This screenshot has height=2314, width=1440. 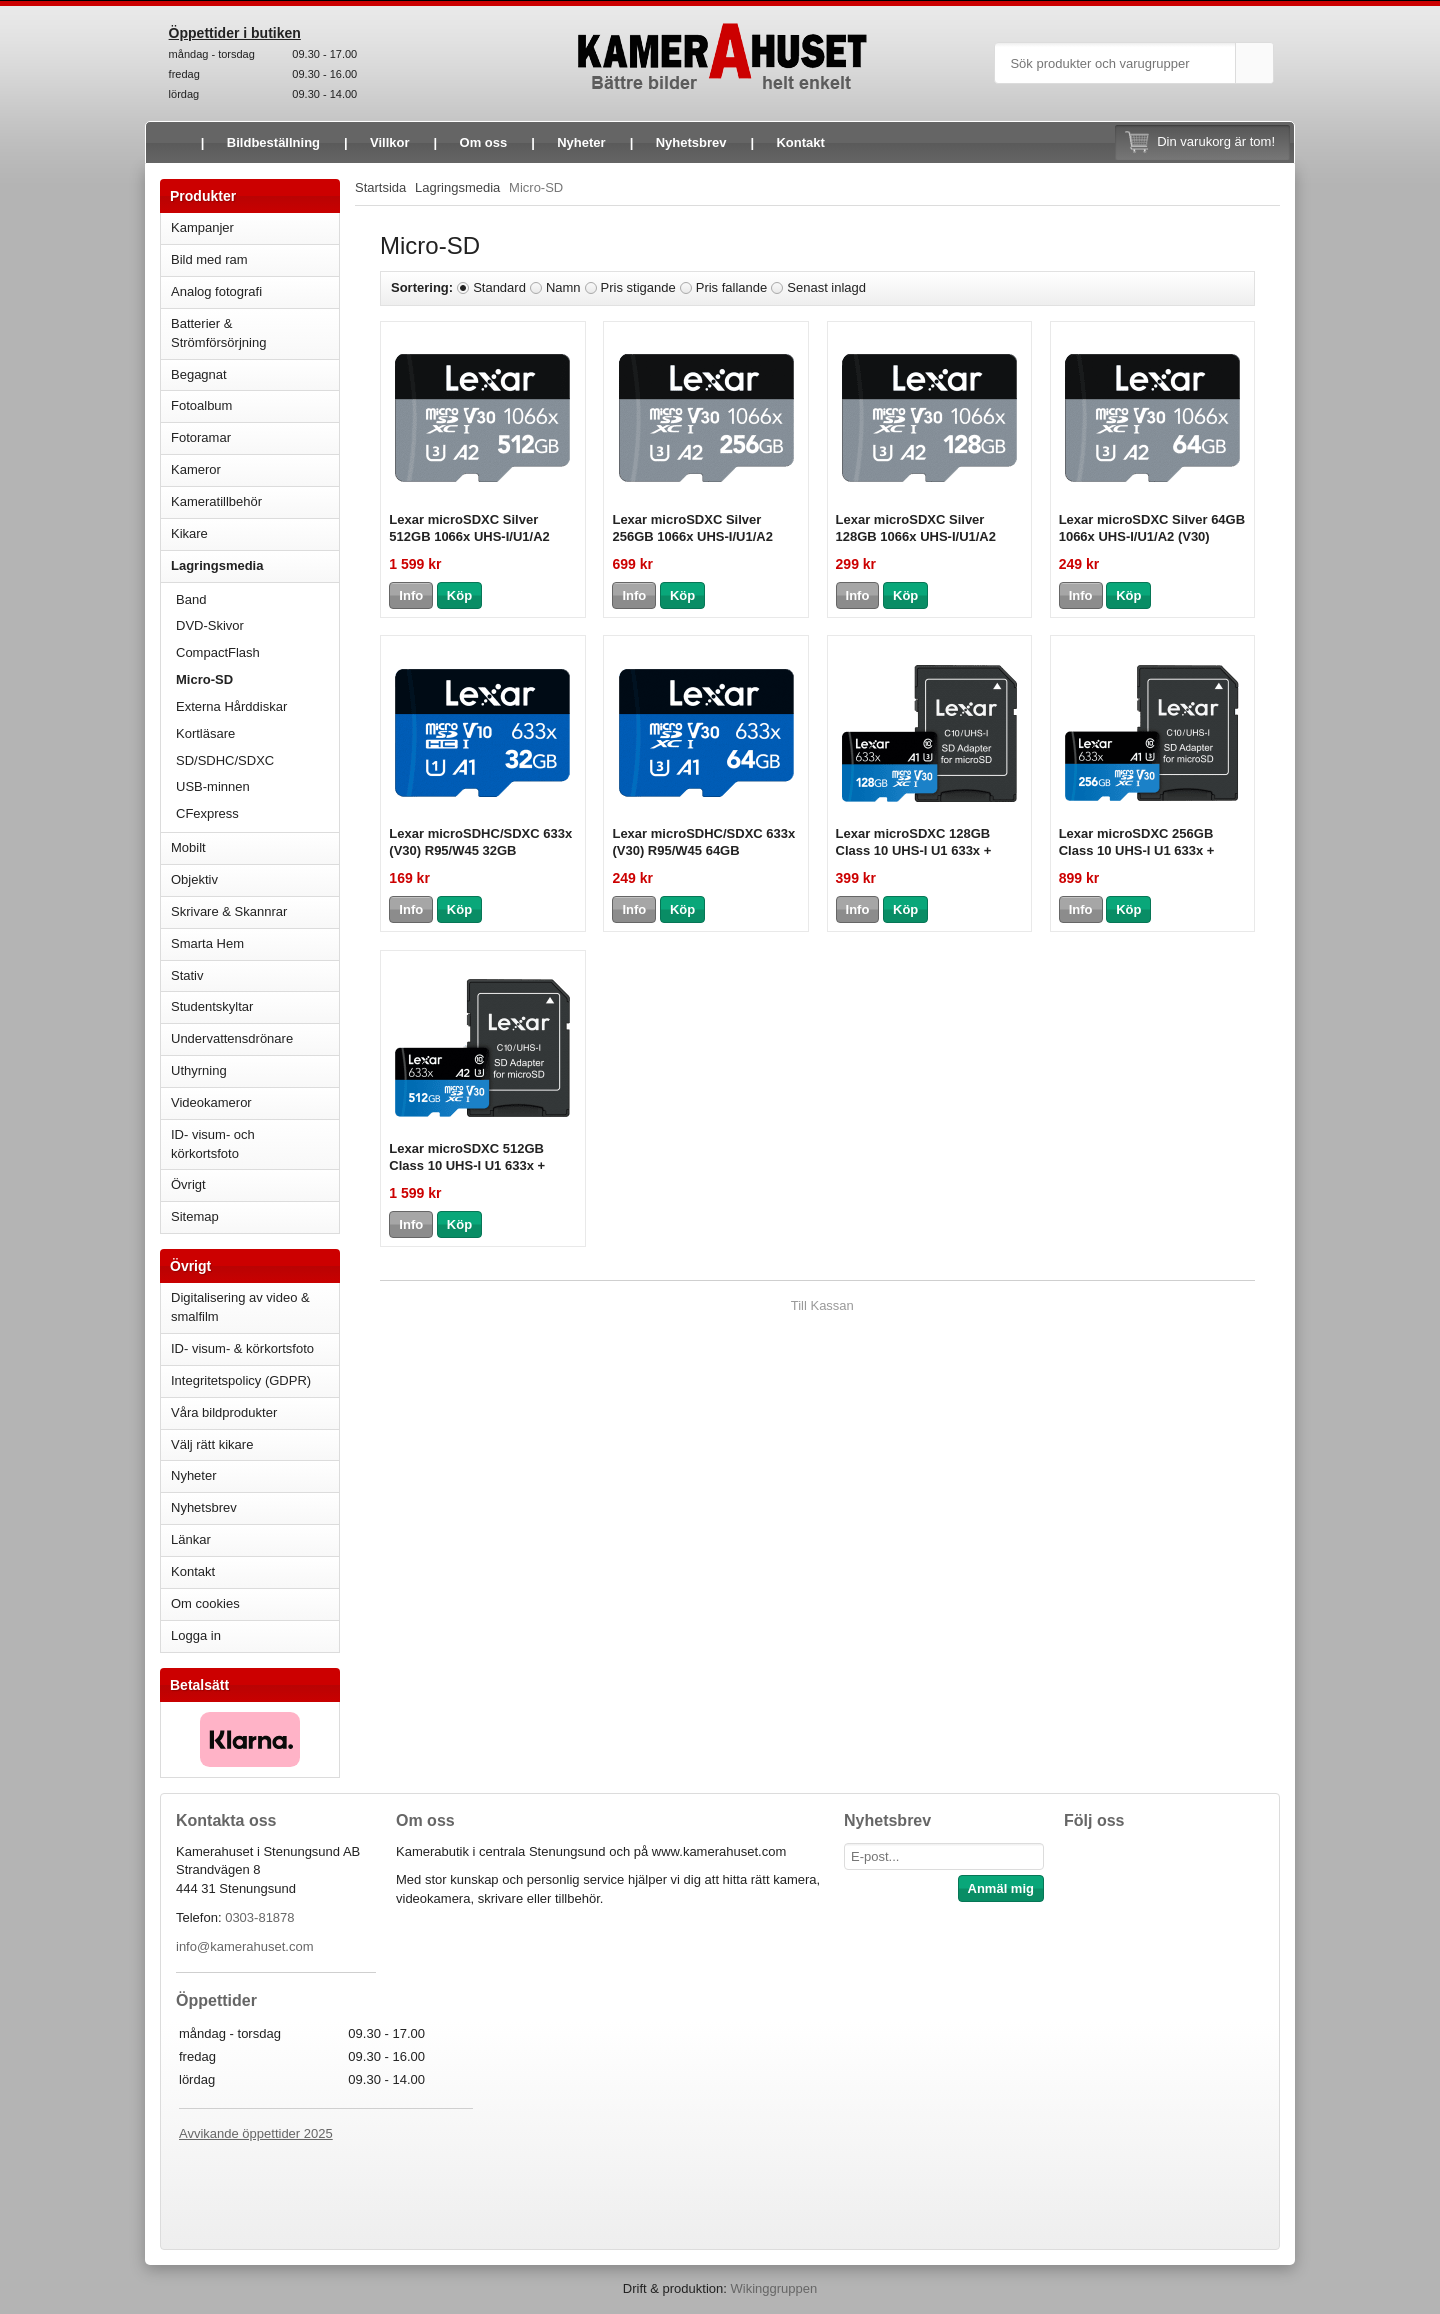 What do you see at coordinates (240, 1307) in the screenshot?
I see `Digitalisering av video & smalfilm` at bounding box center [240, 1307].